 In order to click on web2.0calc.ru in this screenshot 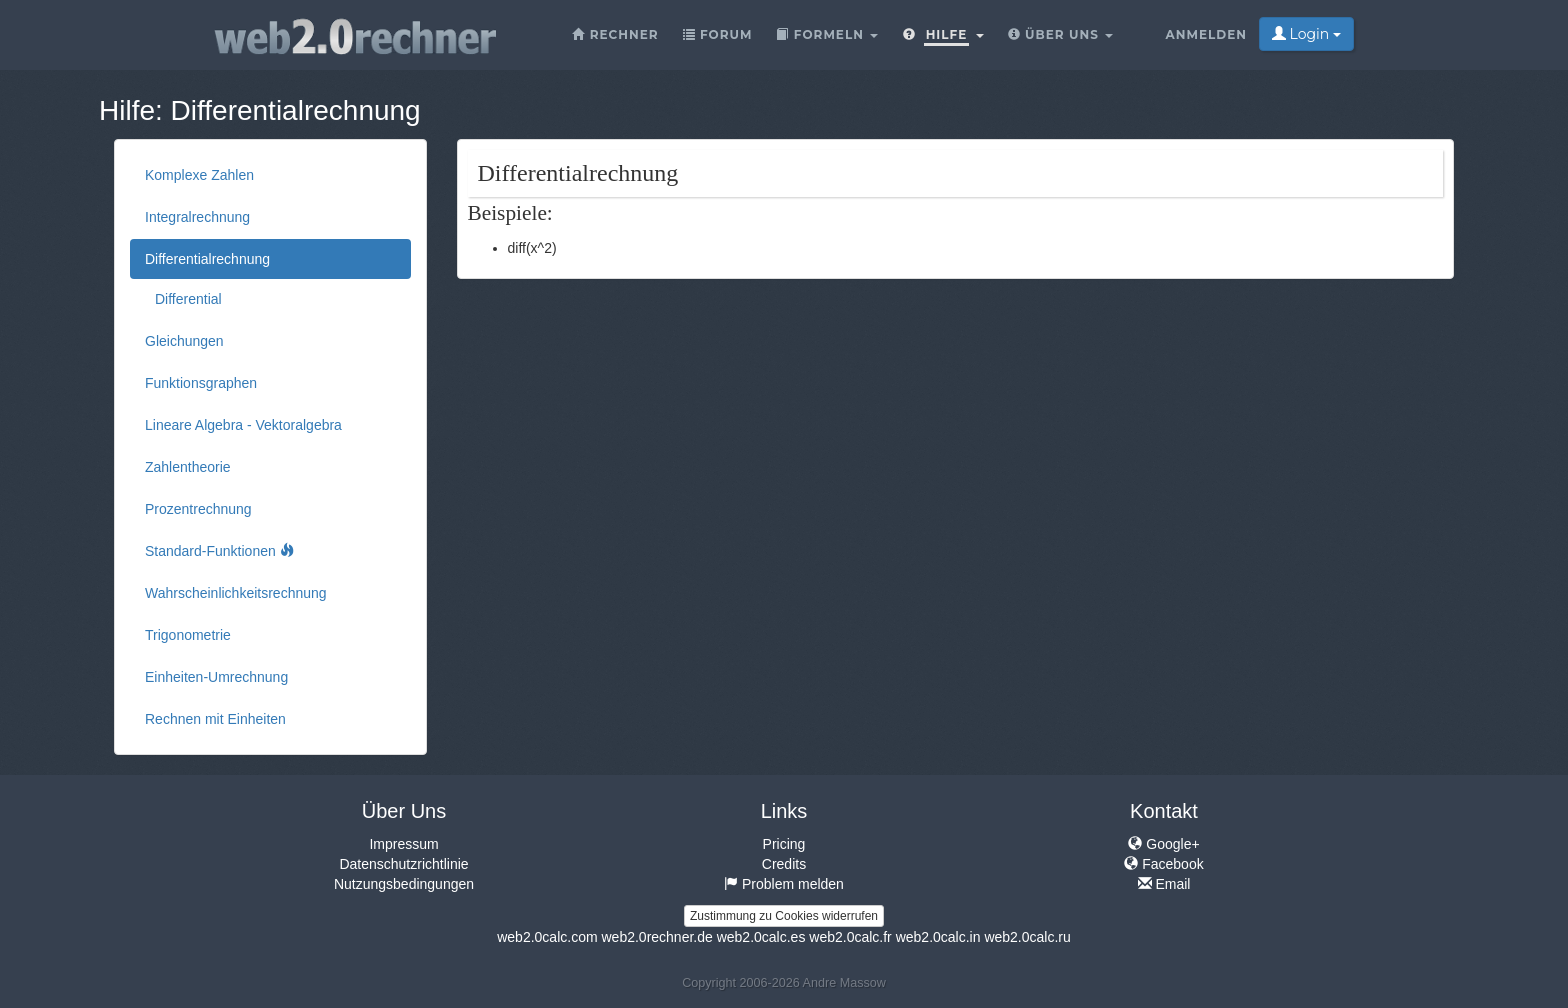, I will do `click(1027, 937)`.